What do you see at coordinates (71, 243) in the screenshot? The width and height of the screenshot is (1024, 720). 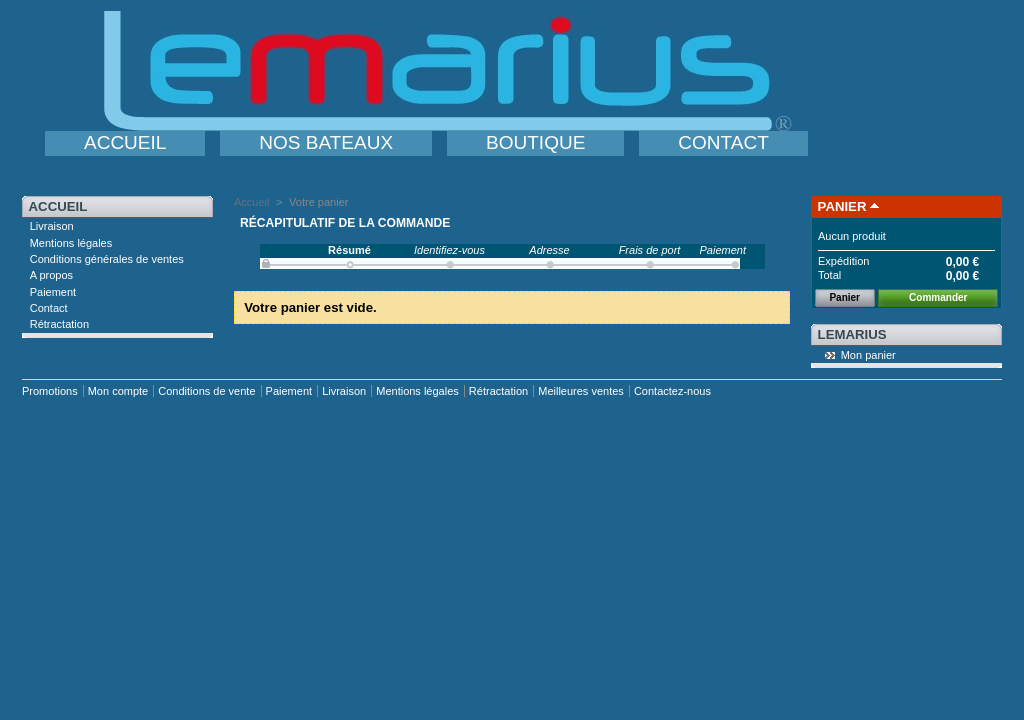 I see `Mentions légales` at bounding box center [71, 243].